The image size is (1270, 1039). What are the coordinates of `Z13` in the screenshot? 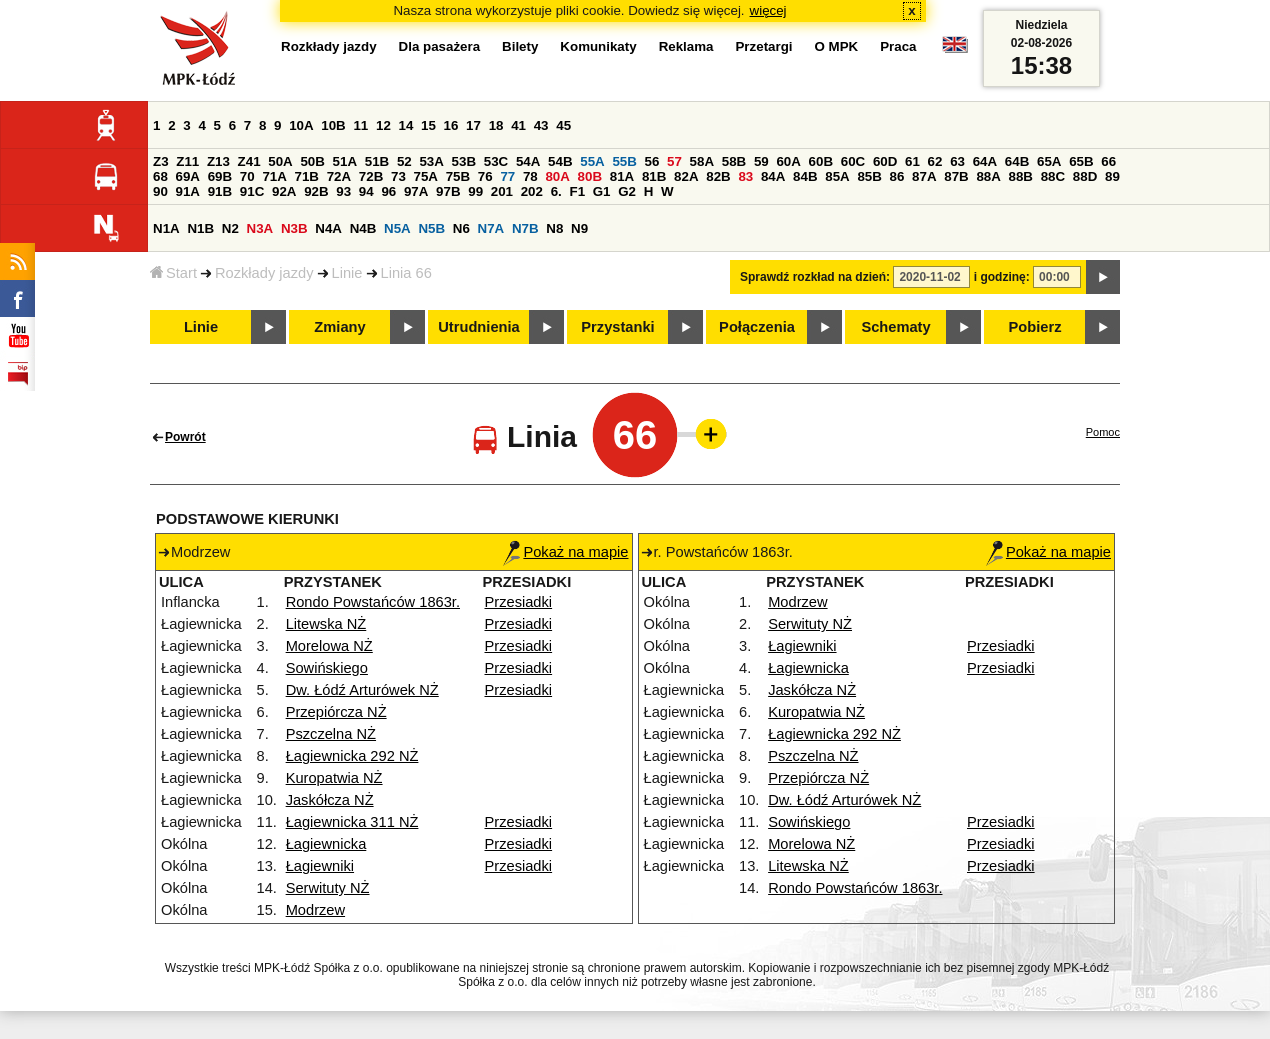 It's located at (218, 161).